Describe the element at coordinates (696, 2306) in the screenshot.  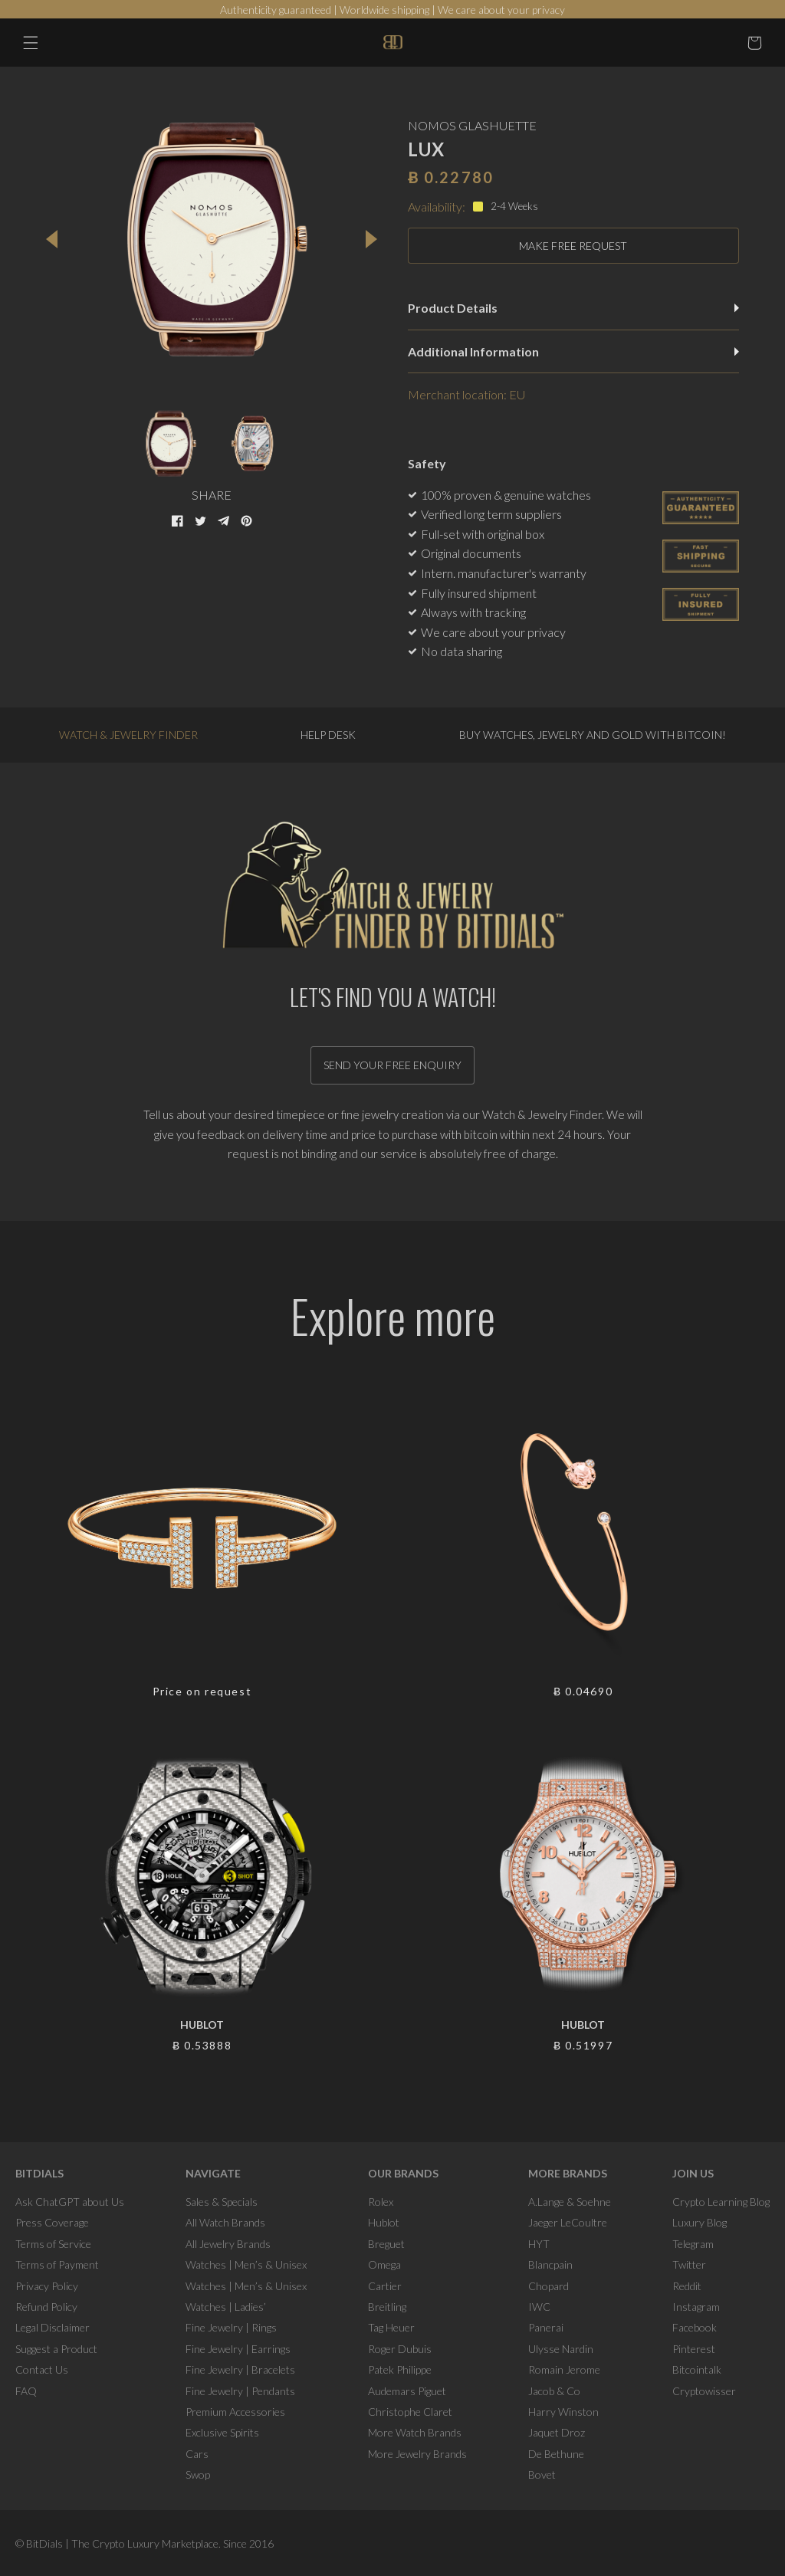
I see `Instagram` at that location.